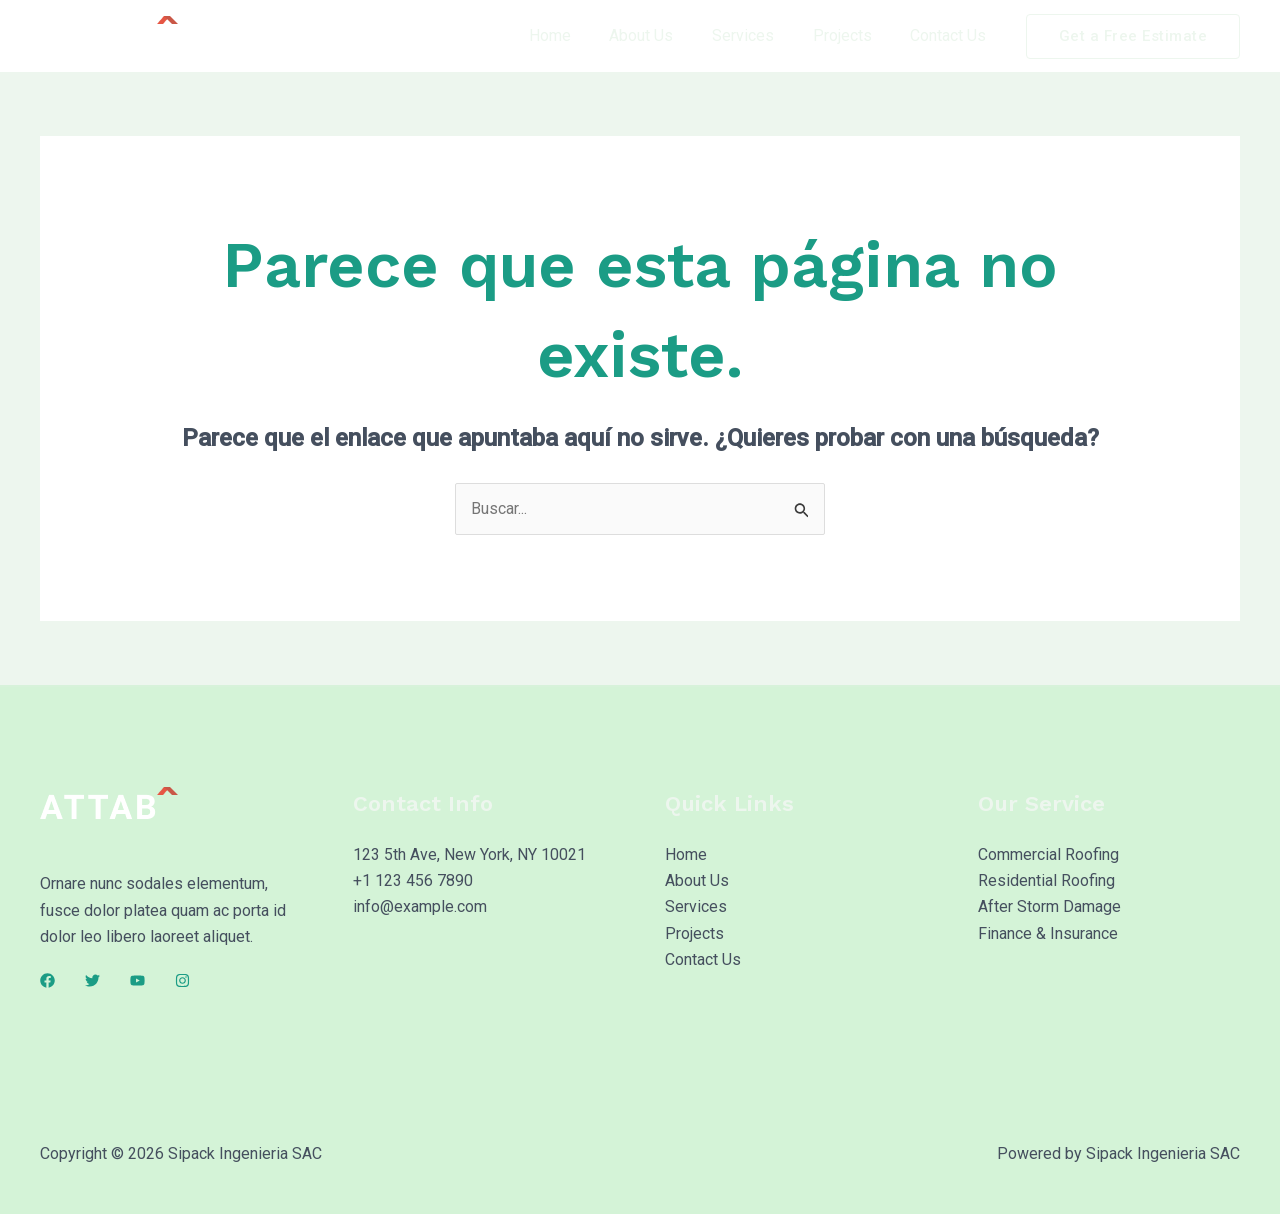 The image size is (1280, 1214). I want to click on After Storm Damage, so click(1049, 907).